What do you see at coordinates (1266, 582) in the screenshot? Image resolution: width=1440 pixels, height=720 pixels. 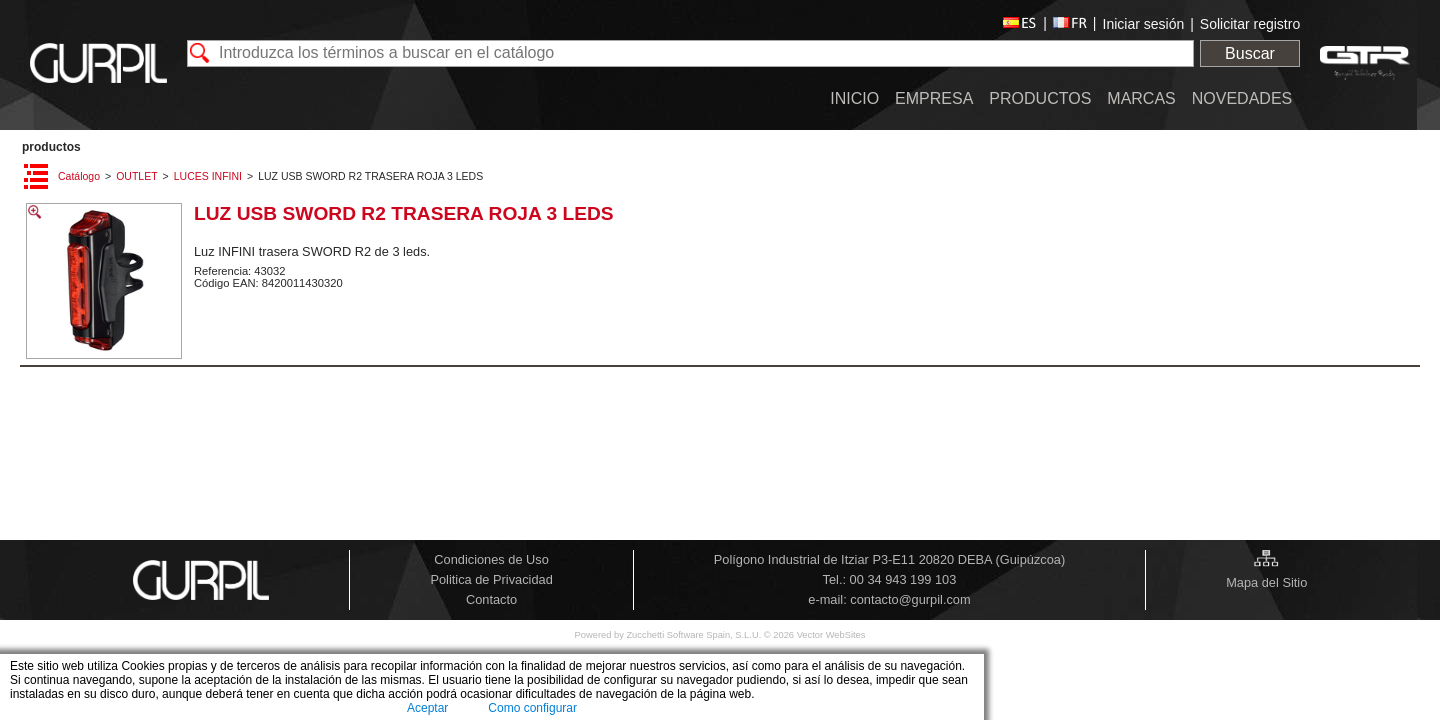 I see `Mapa del Sitio` at bounding box center [1266, 582].